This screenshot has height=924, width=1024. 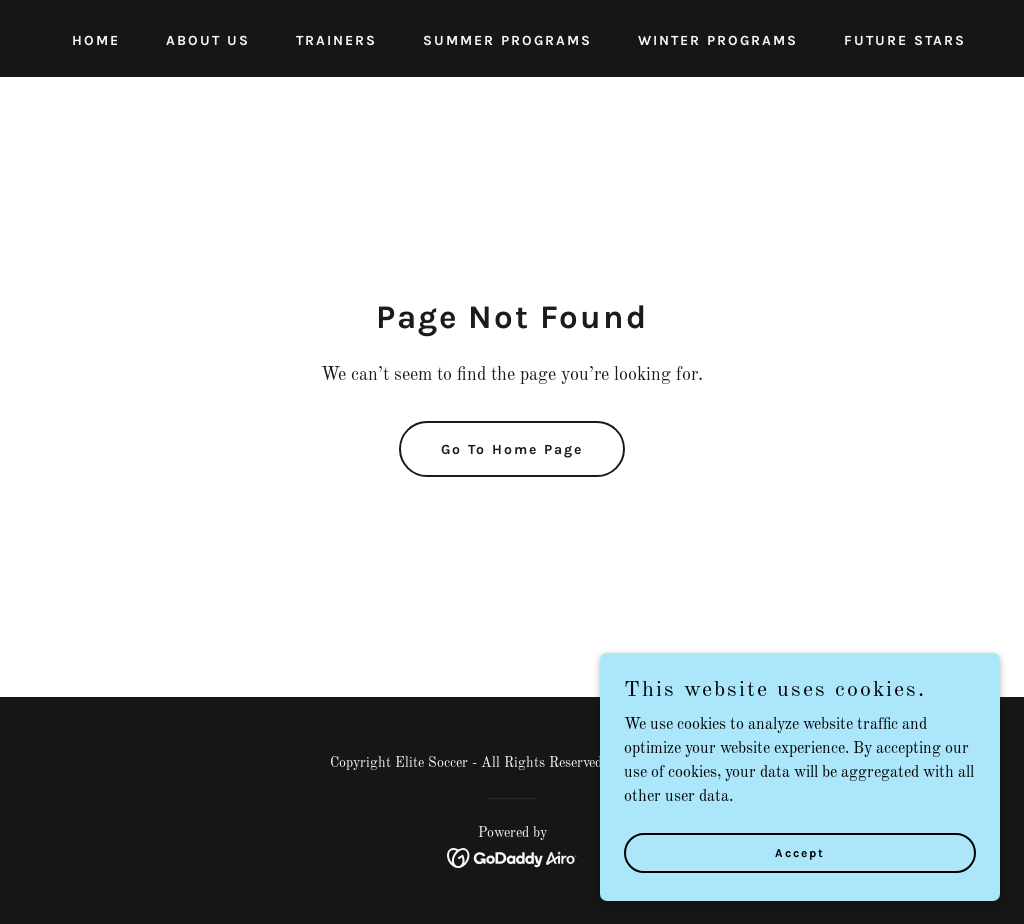 I want to click on [link], so click(x=512, y=858).